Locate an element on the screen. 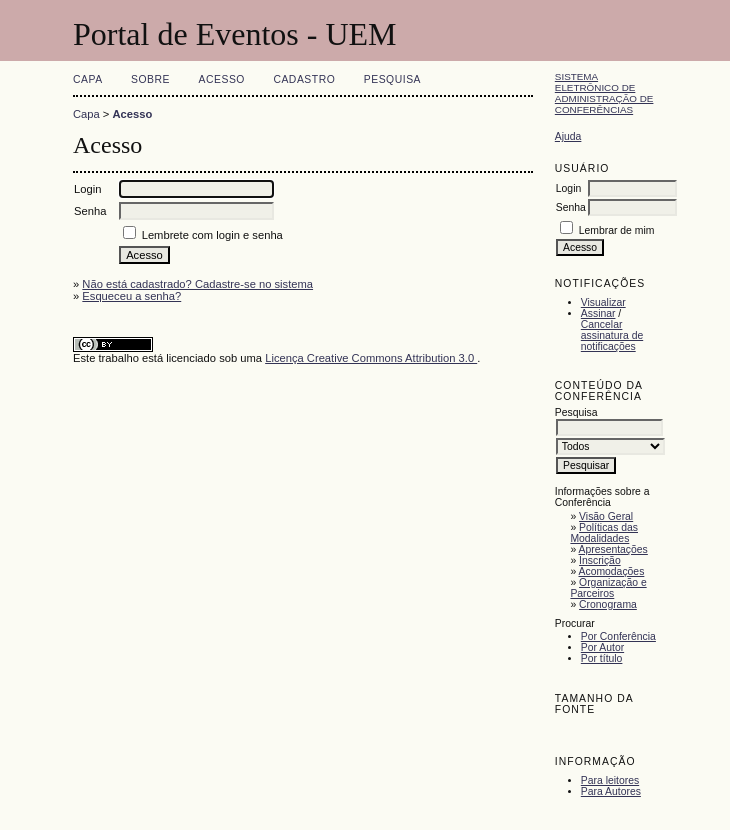  Visualizar is located at coordinates (603, 302).